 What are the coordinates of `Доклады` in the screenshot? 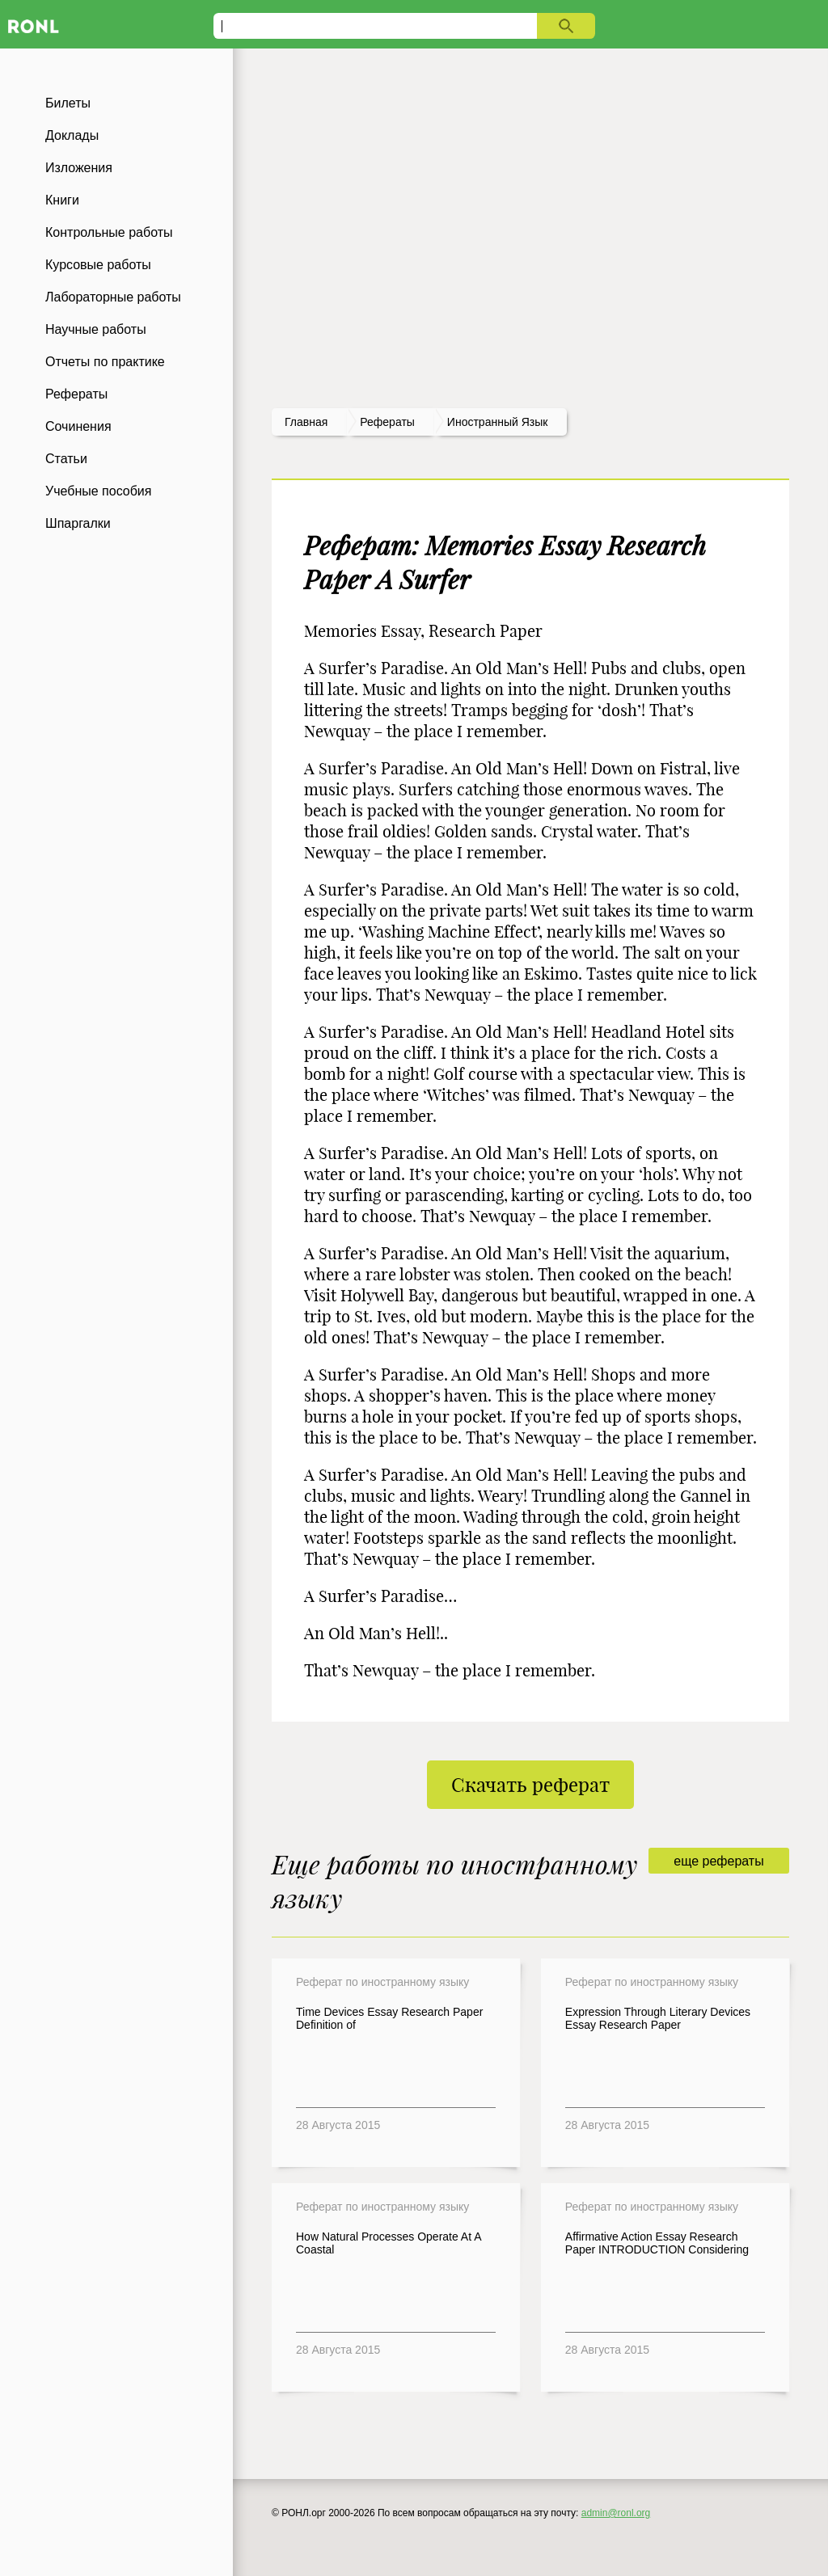 It's located at (72, 135).